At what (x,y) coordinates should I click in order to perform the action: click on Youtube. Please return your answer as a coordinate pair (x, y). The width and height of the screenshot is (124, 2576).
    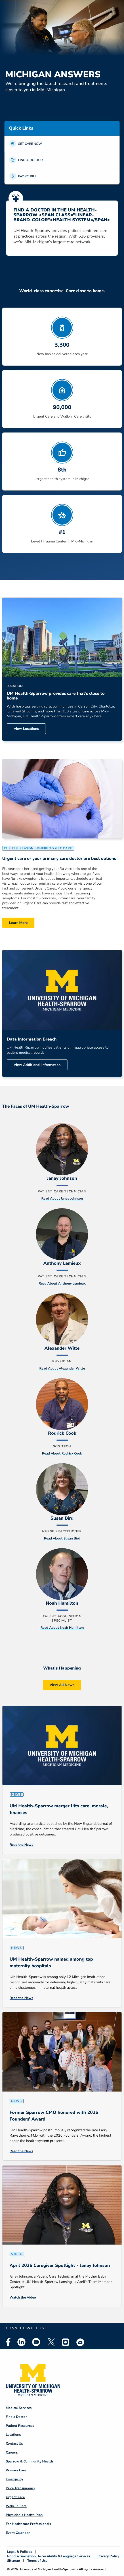
    Looking at the image, I should click on (36, 2342).